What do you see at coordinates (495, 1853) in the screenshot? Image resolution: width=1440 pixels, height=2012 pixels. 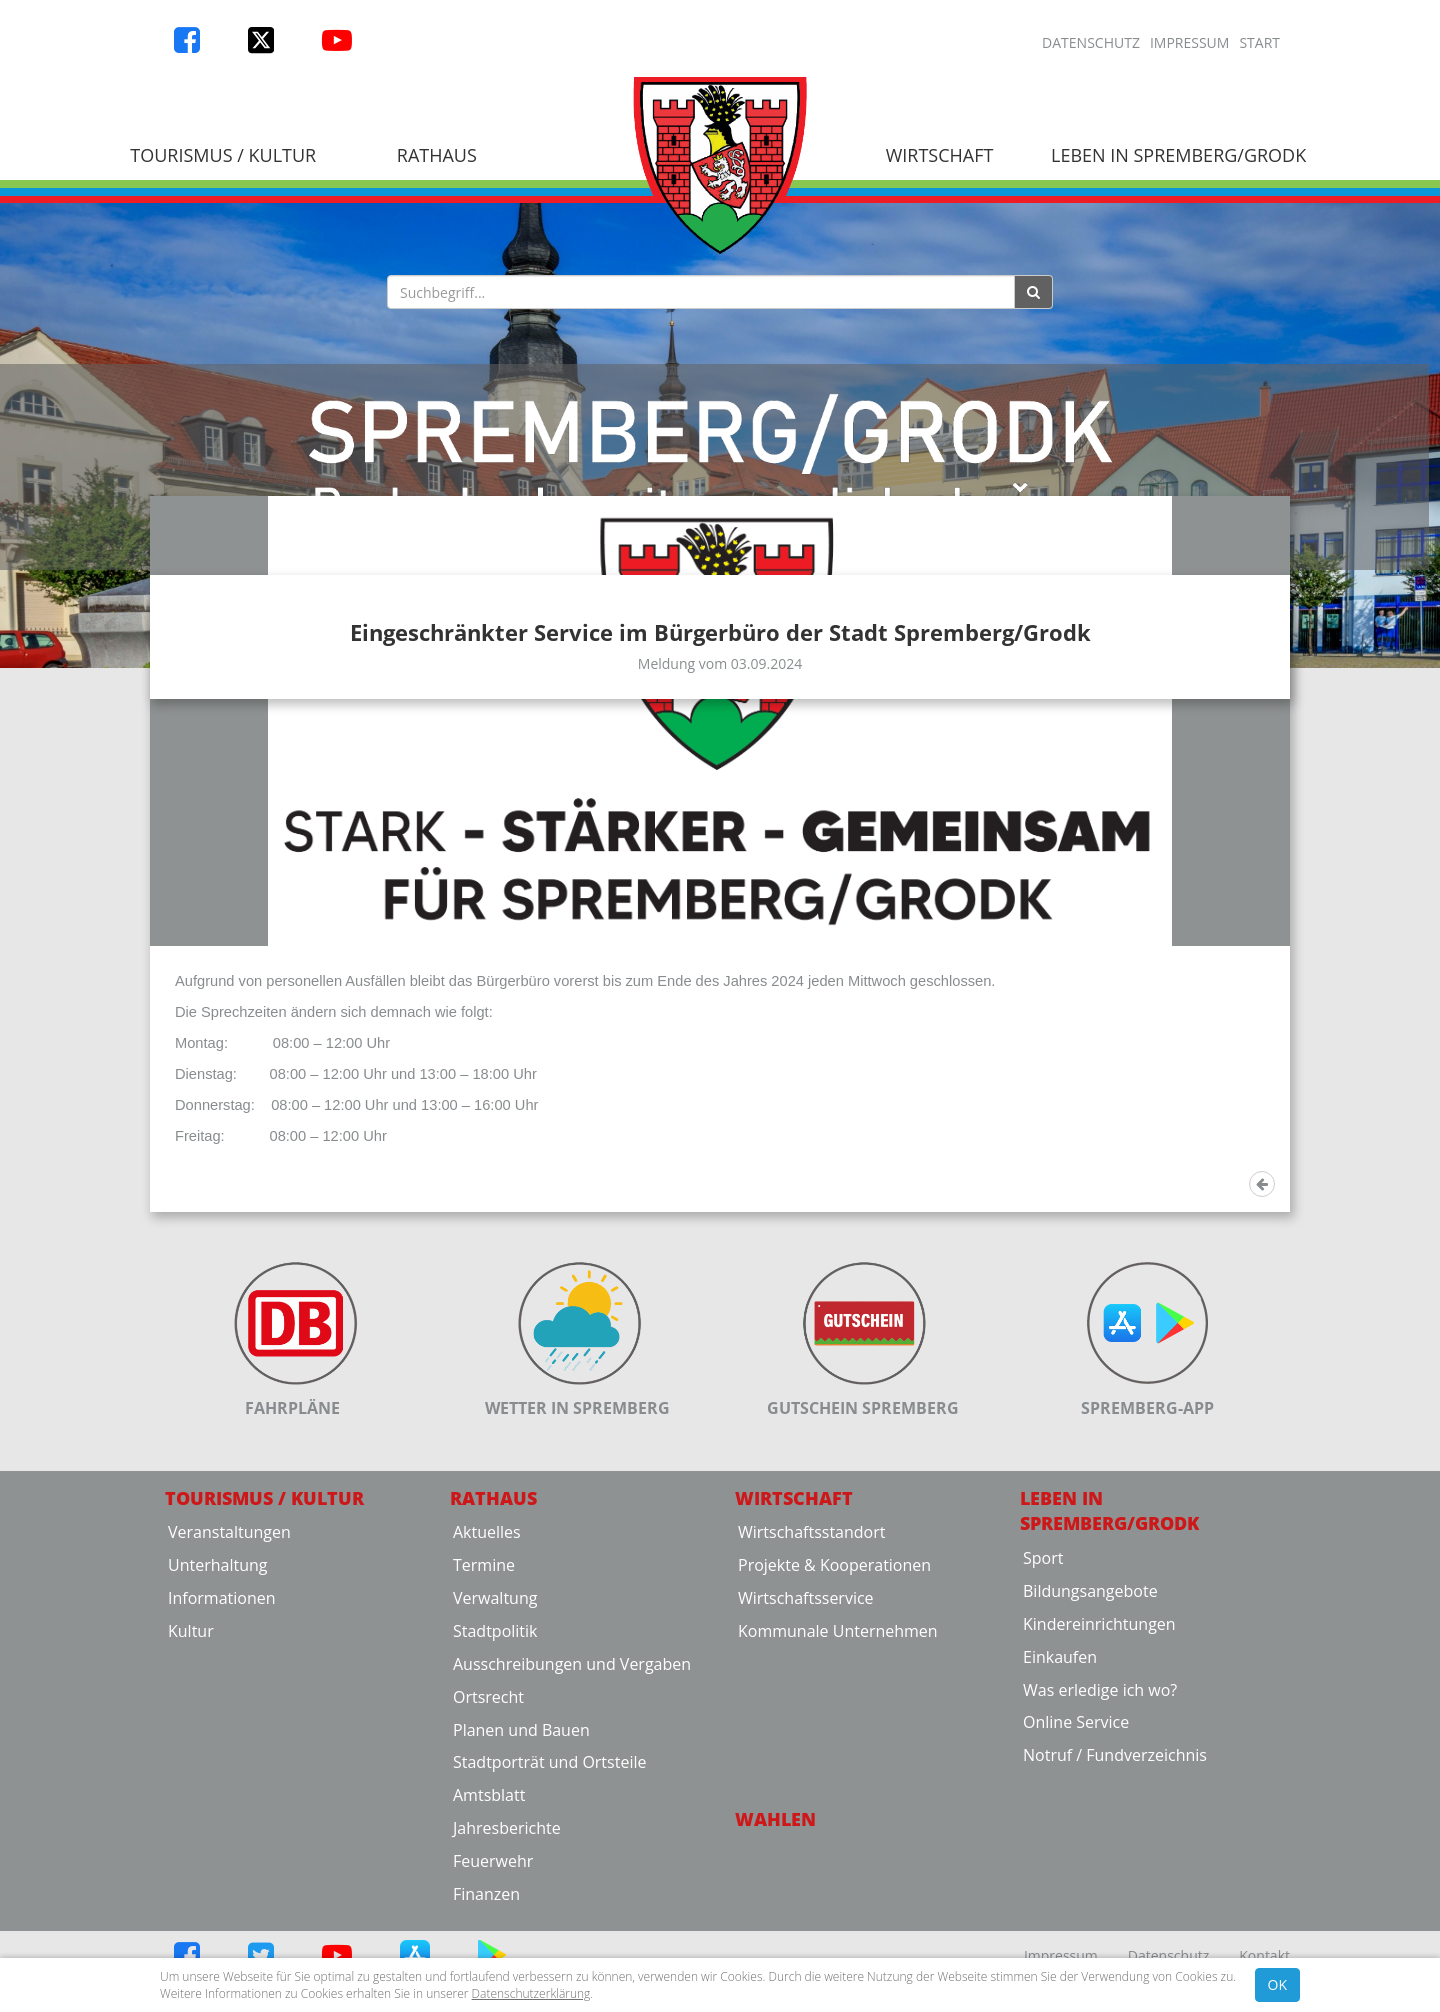 I see `Stadtpolitik` at bounding box center [495, 1853].